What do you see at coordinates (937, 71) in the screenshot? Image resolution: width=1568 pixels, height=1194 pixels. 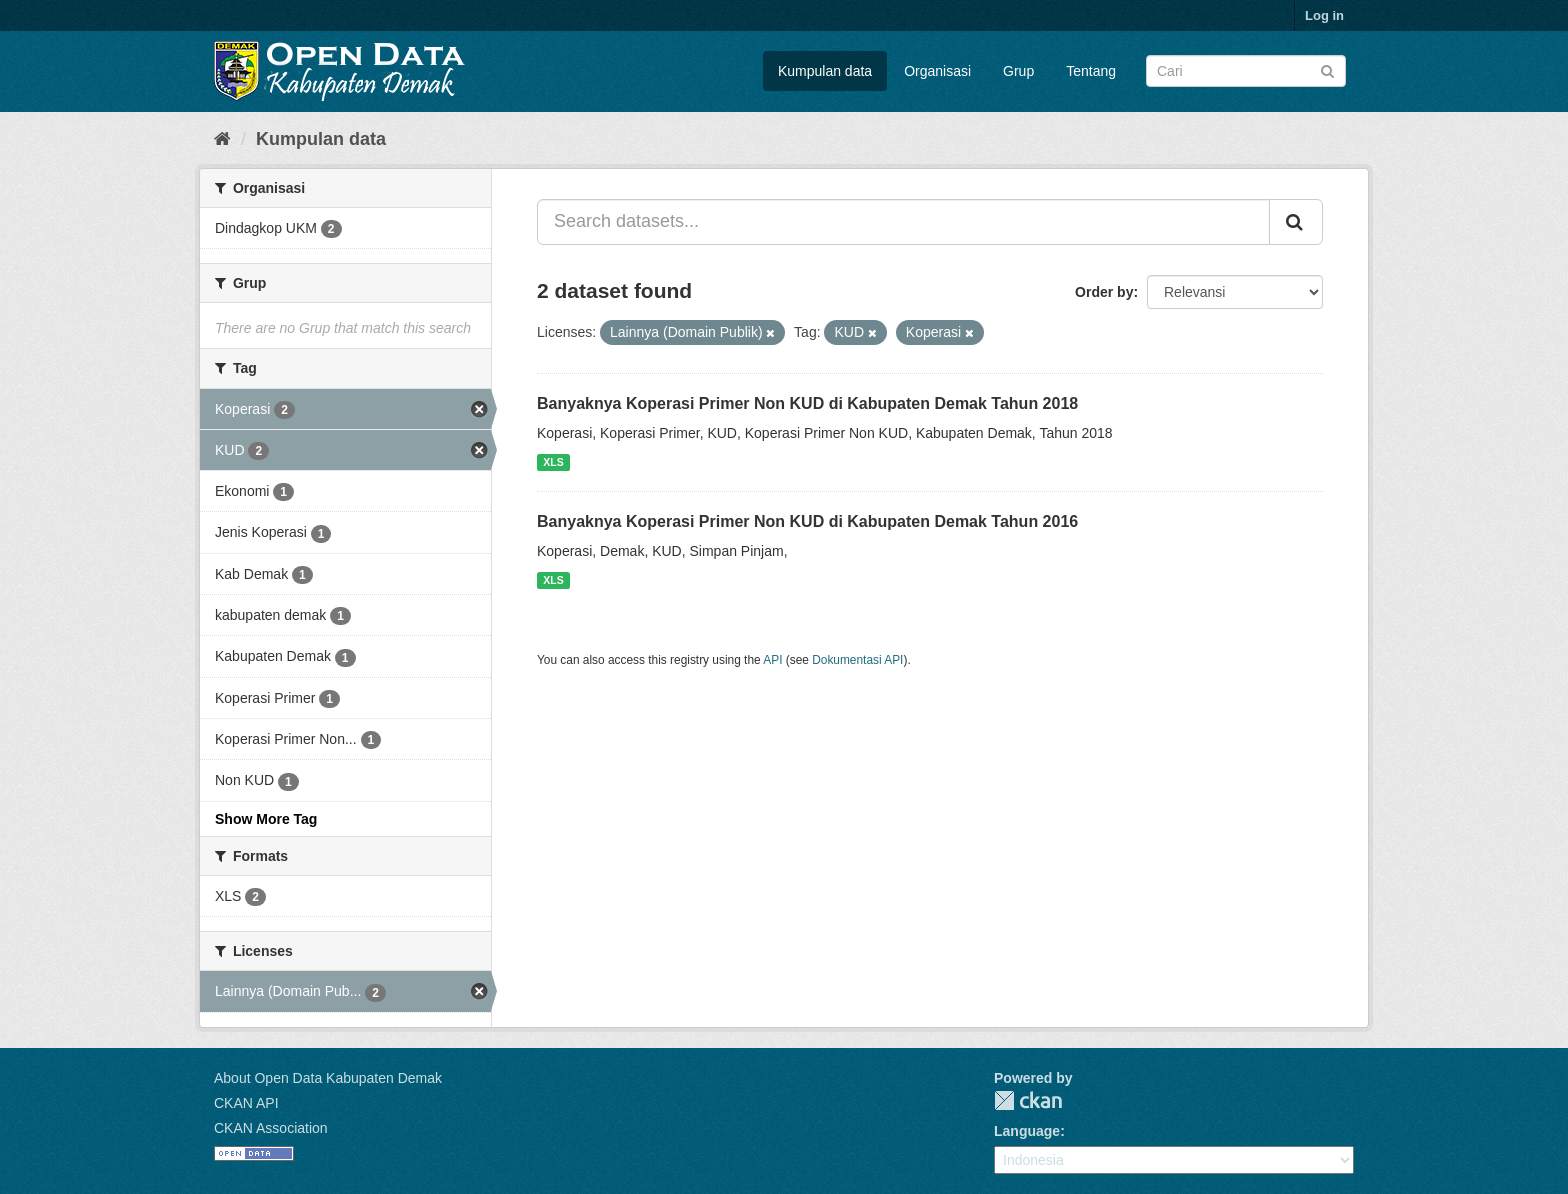 I see `Organisasi` at bounding box center [937, 71].